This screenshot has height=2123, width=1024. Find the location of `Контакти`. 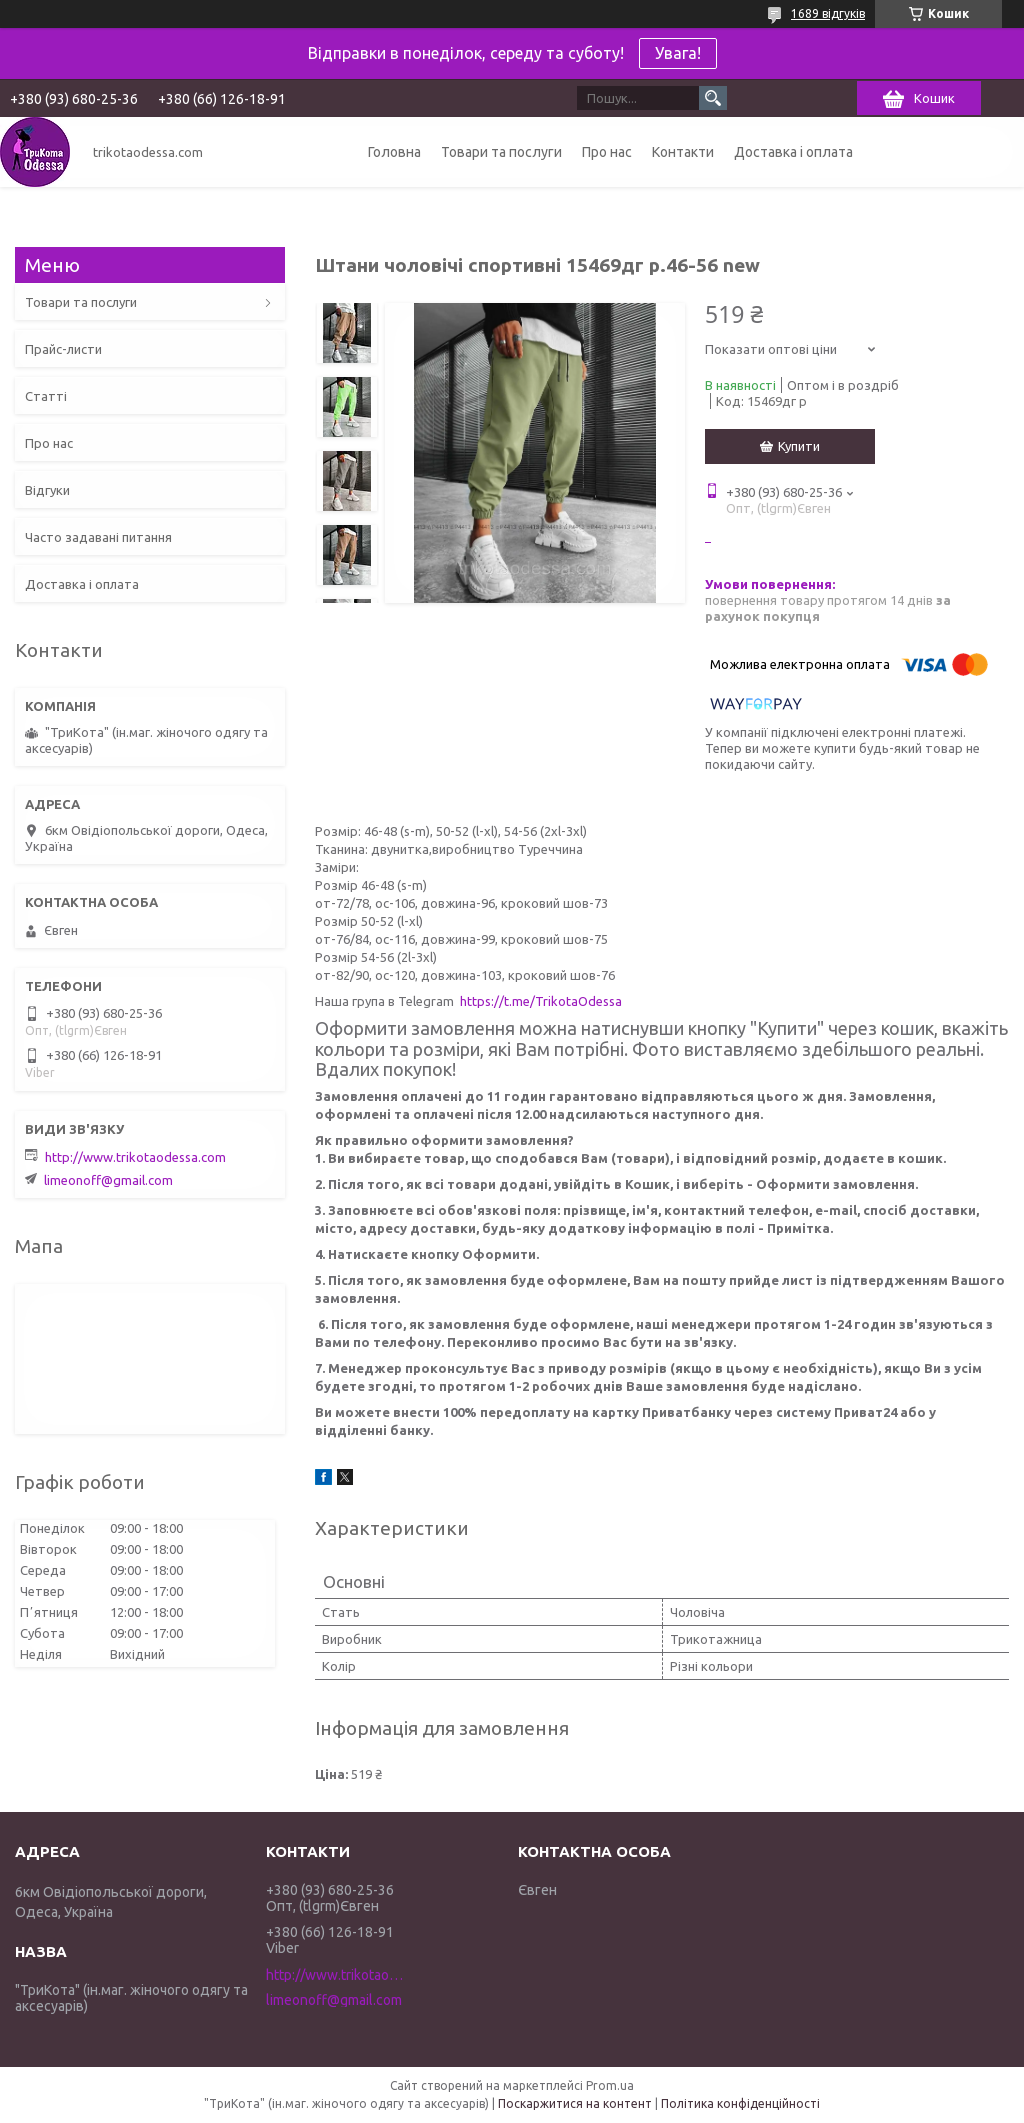

Контакти is located at coordinates (683, 152).